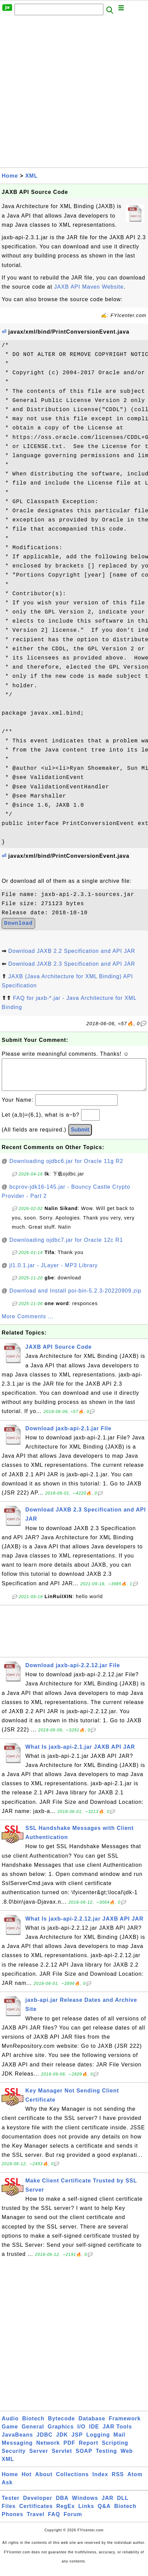 This screenshot has height=2576, width=148. What do you see at coordinates (54, 2521) in the screenshot?
I see `FAQ` at bounding box center [54, 2521].